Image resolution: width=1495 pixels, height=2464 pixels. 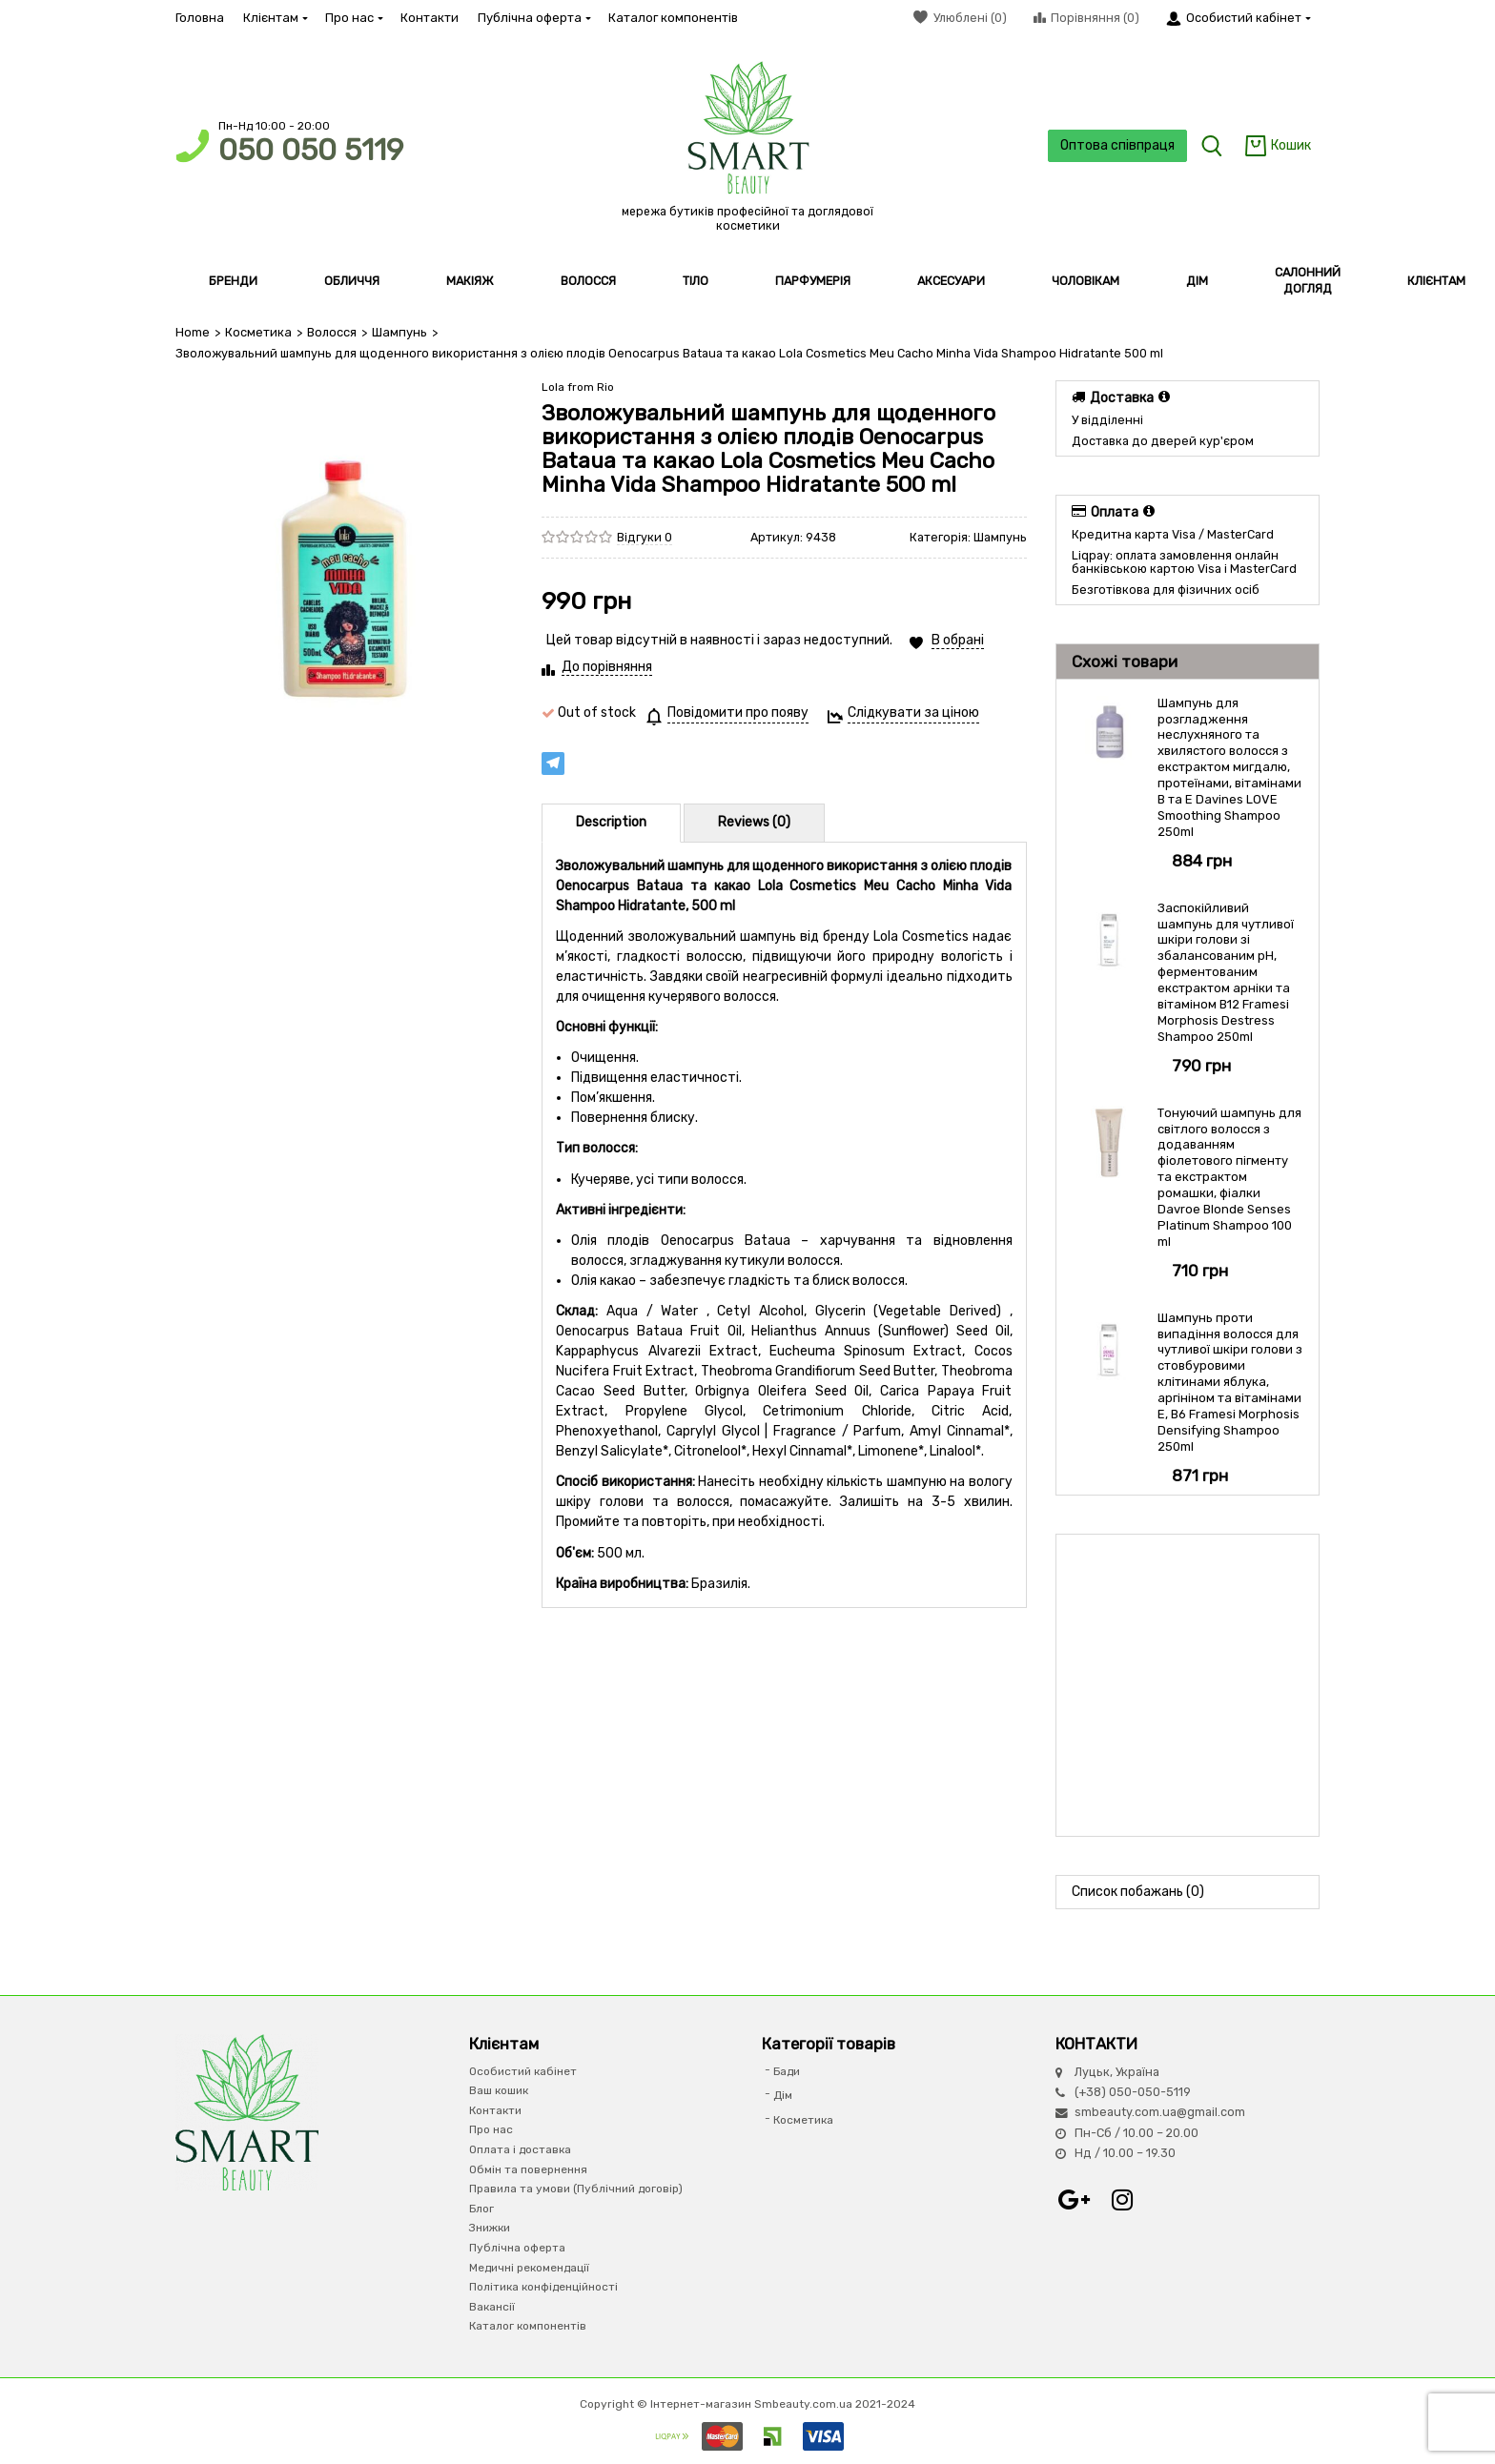 I want to click on Вакансії, so click(x=492, y=2306).